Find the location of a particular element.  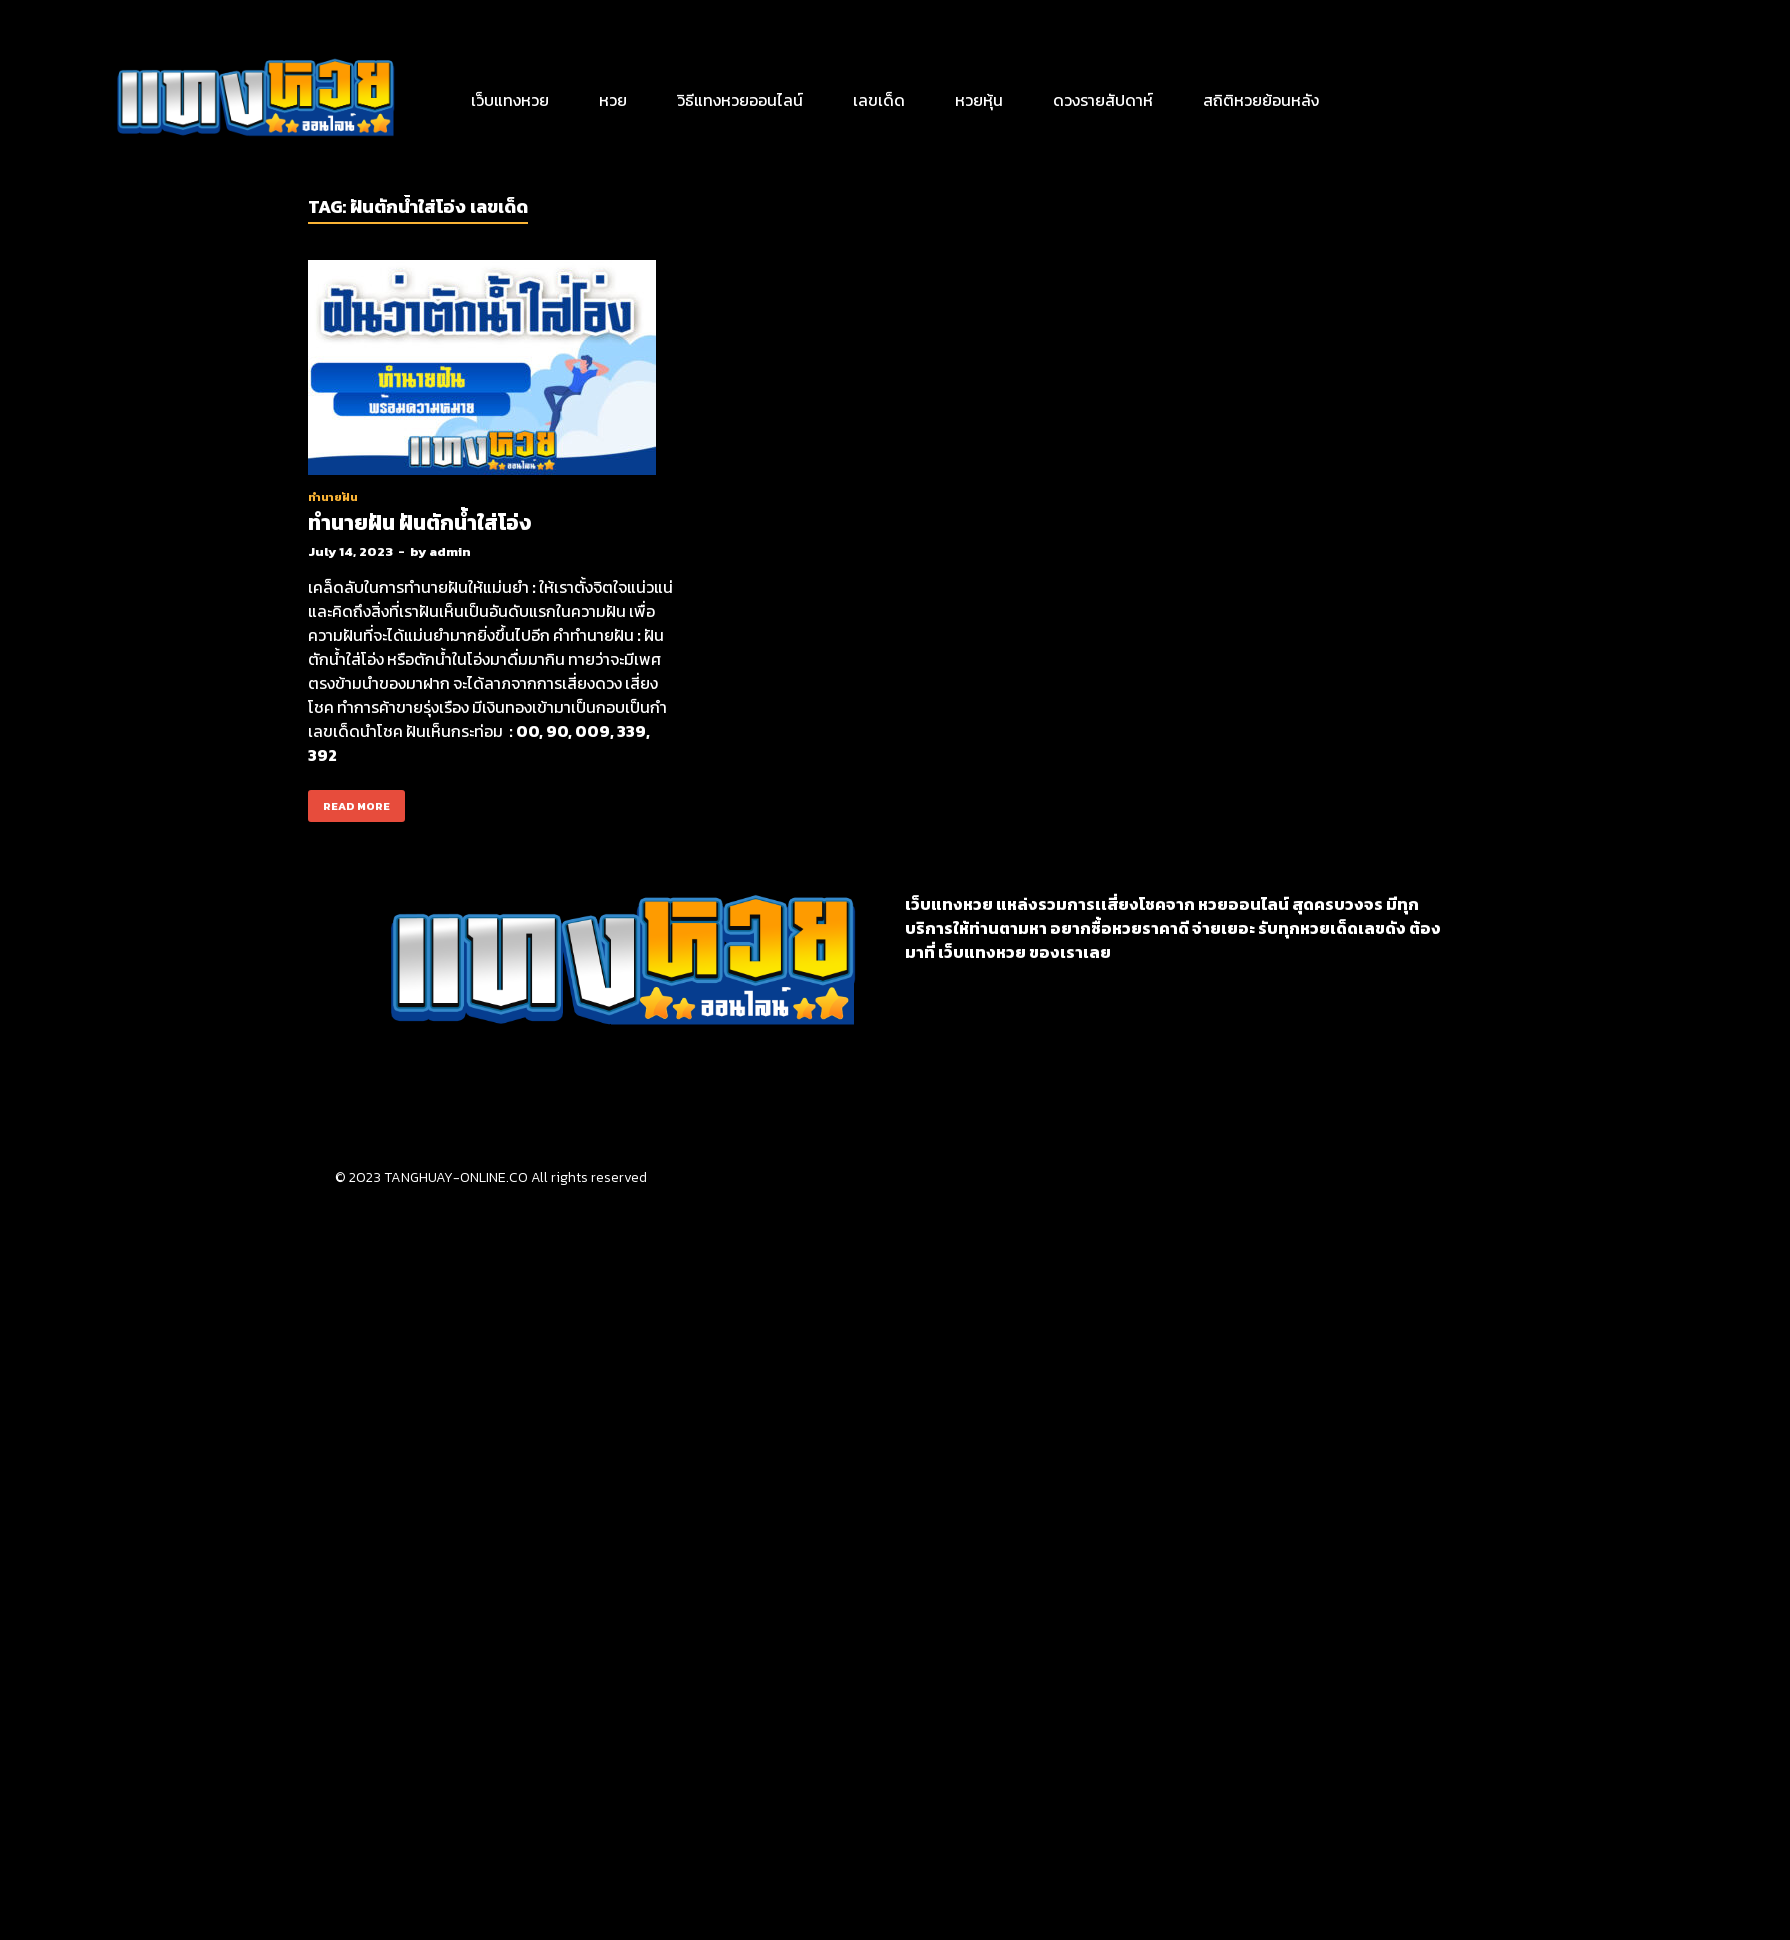

เลขเด็ด is located at coordinates (879, 100).